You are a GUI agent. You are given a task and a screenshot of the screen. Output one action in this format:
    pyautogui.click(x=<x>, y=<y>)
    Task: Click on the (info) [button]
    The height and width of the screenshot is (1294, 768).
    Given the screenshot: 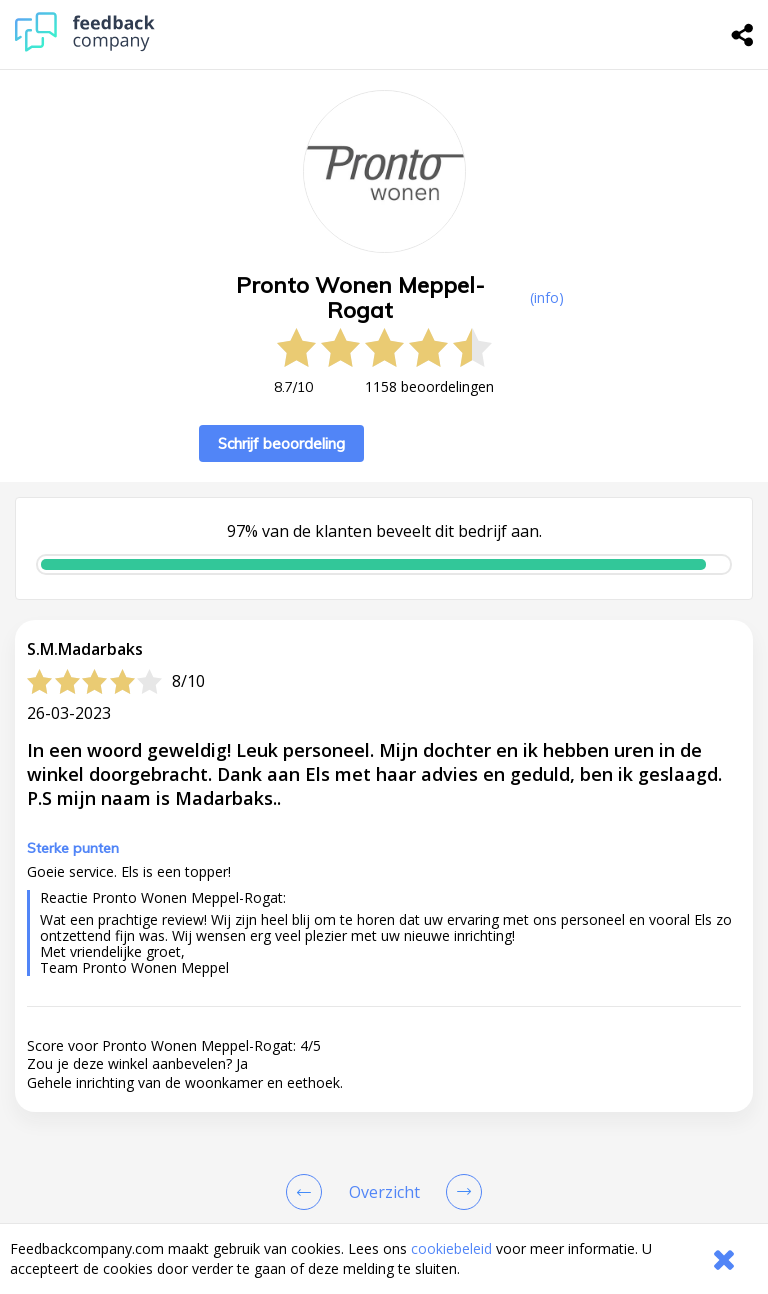 What is the action you would take?
    pyautogui.click(x=547, y=297)
    